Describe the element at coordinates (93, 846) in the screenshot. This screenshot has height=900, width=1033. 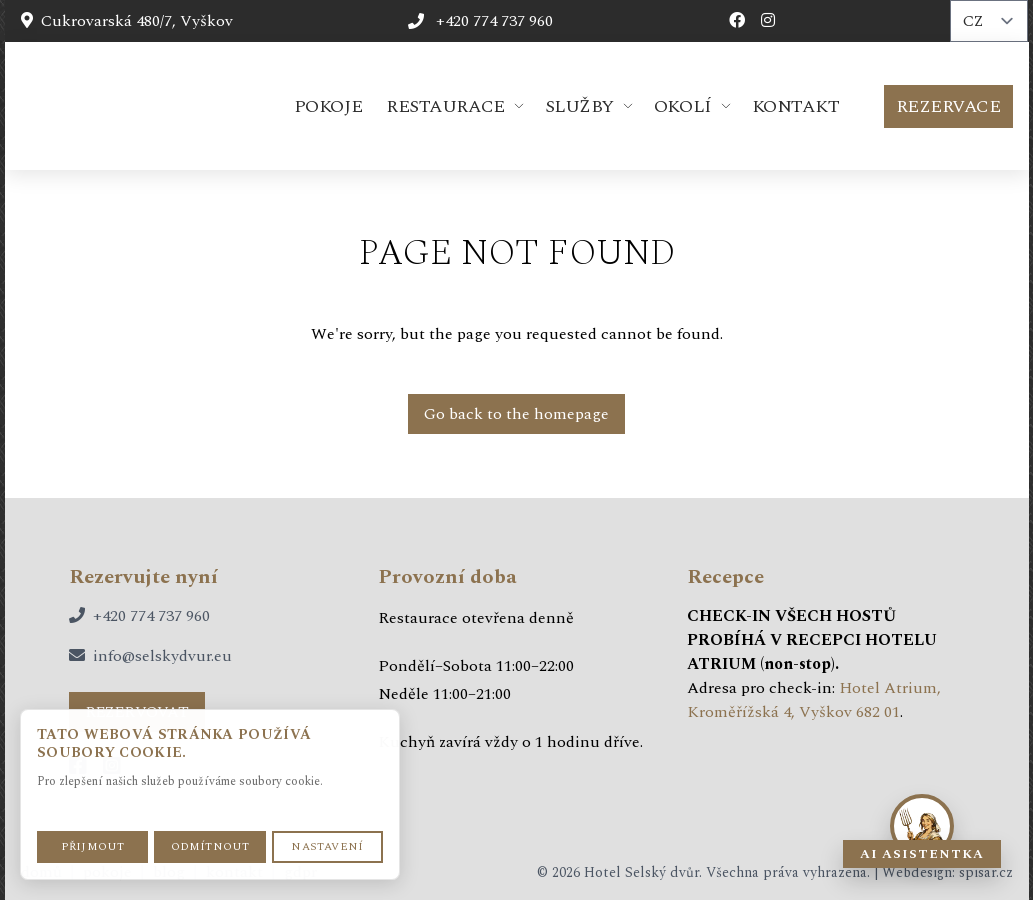
I see `Přijmout` at that location.